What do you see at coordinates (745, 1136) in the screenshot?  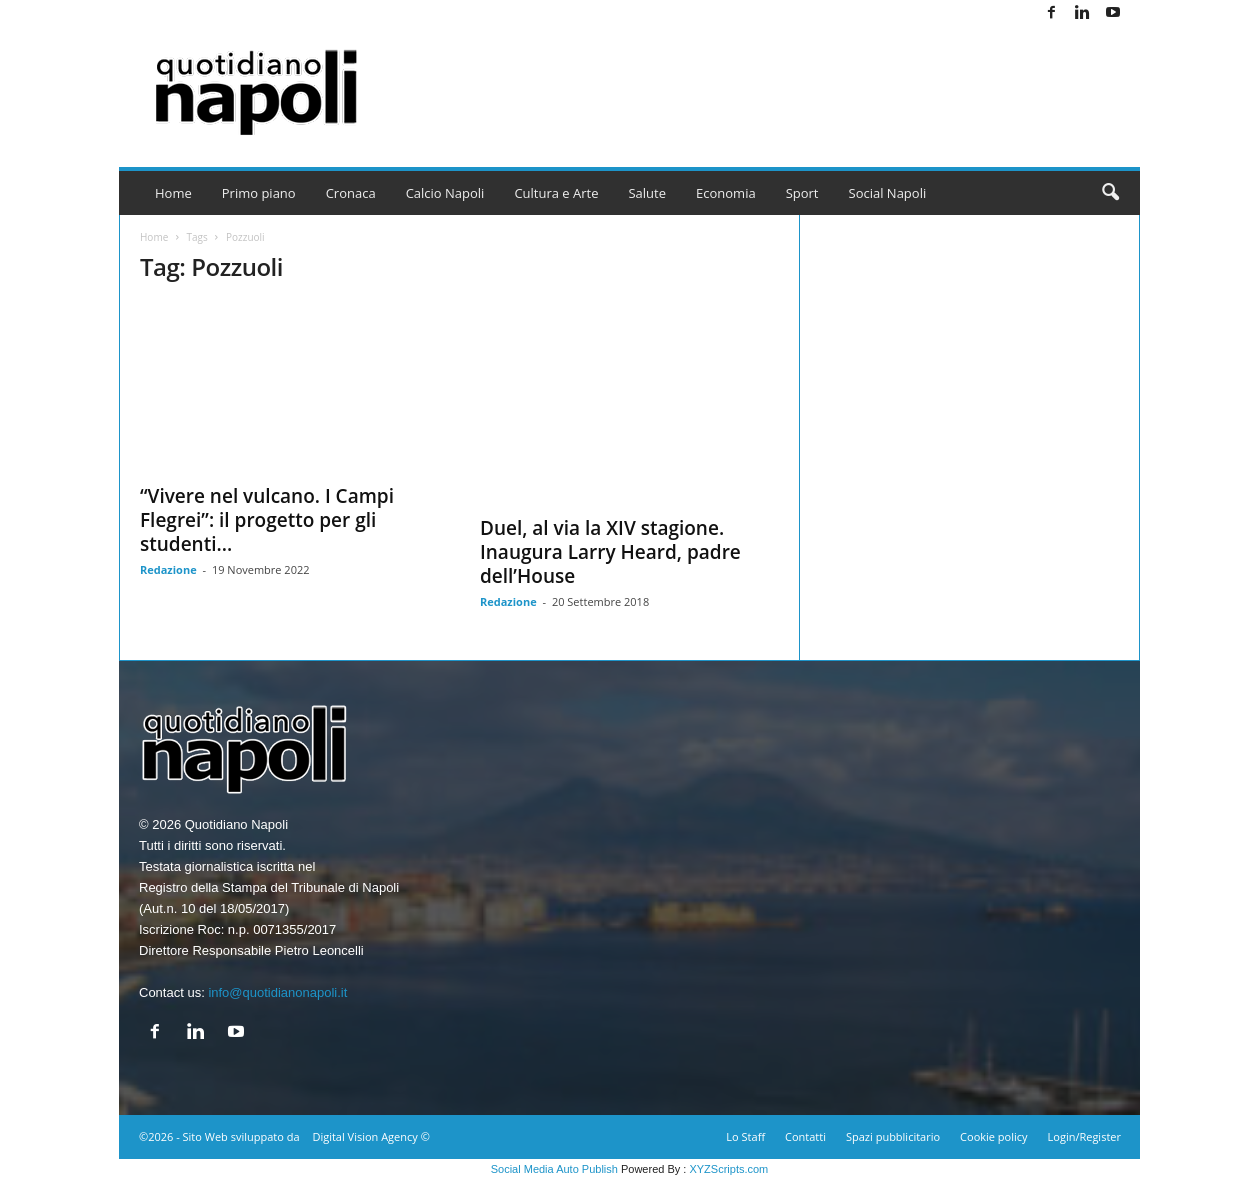 I see `Lo Staff` at bounding box center [745, 1136].